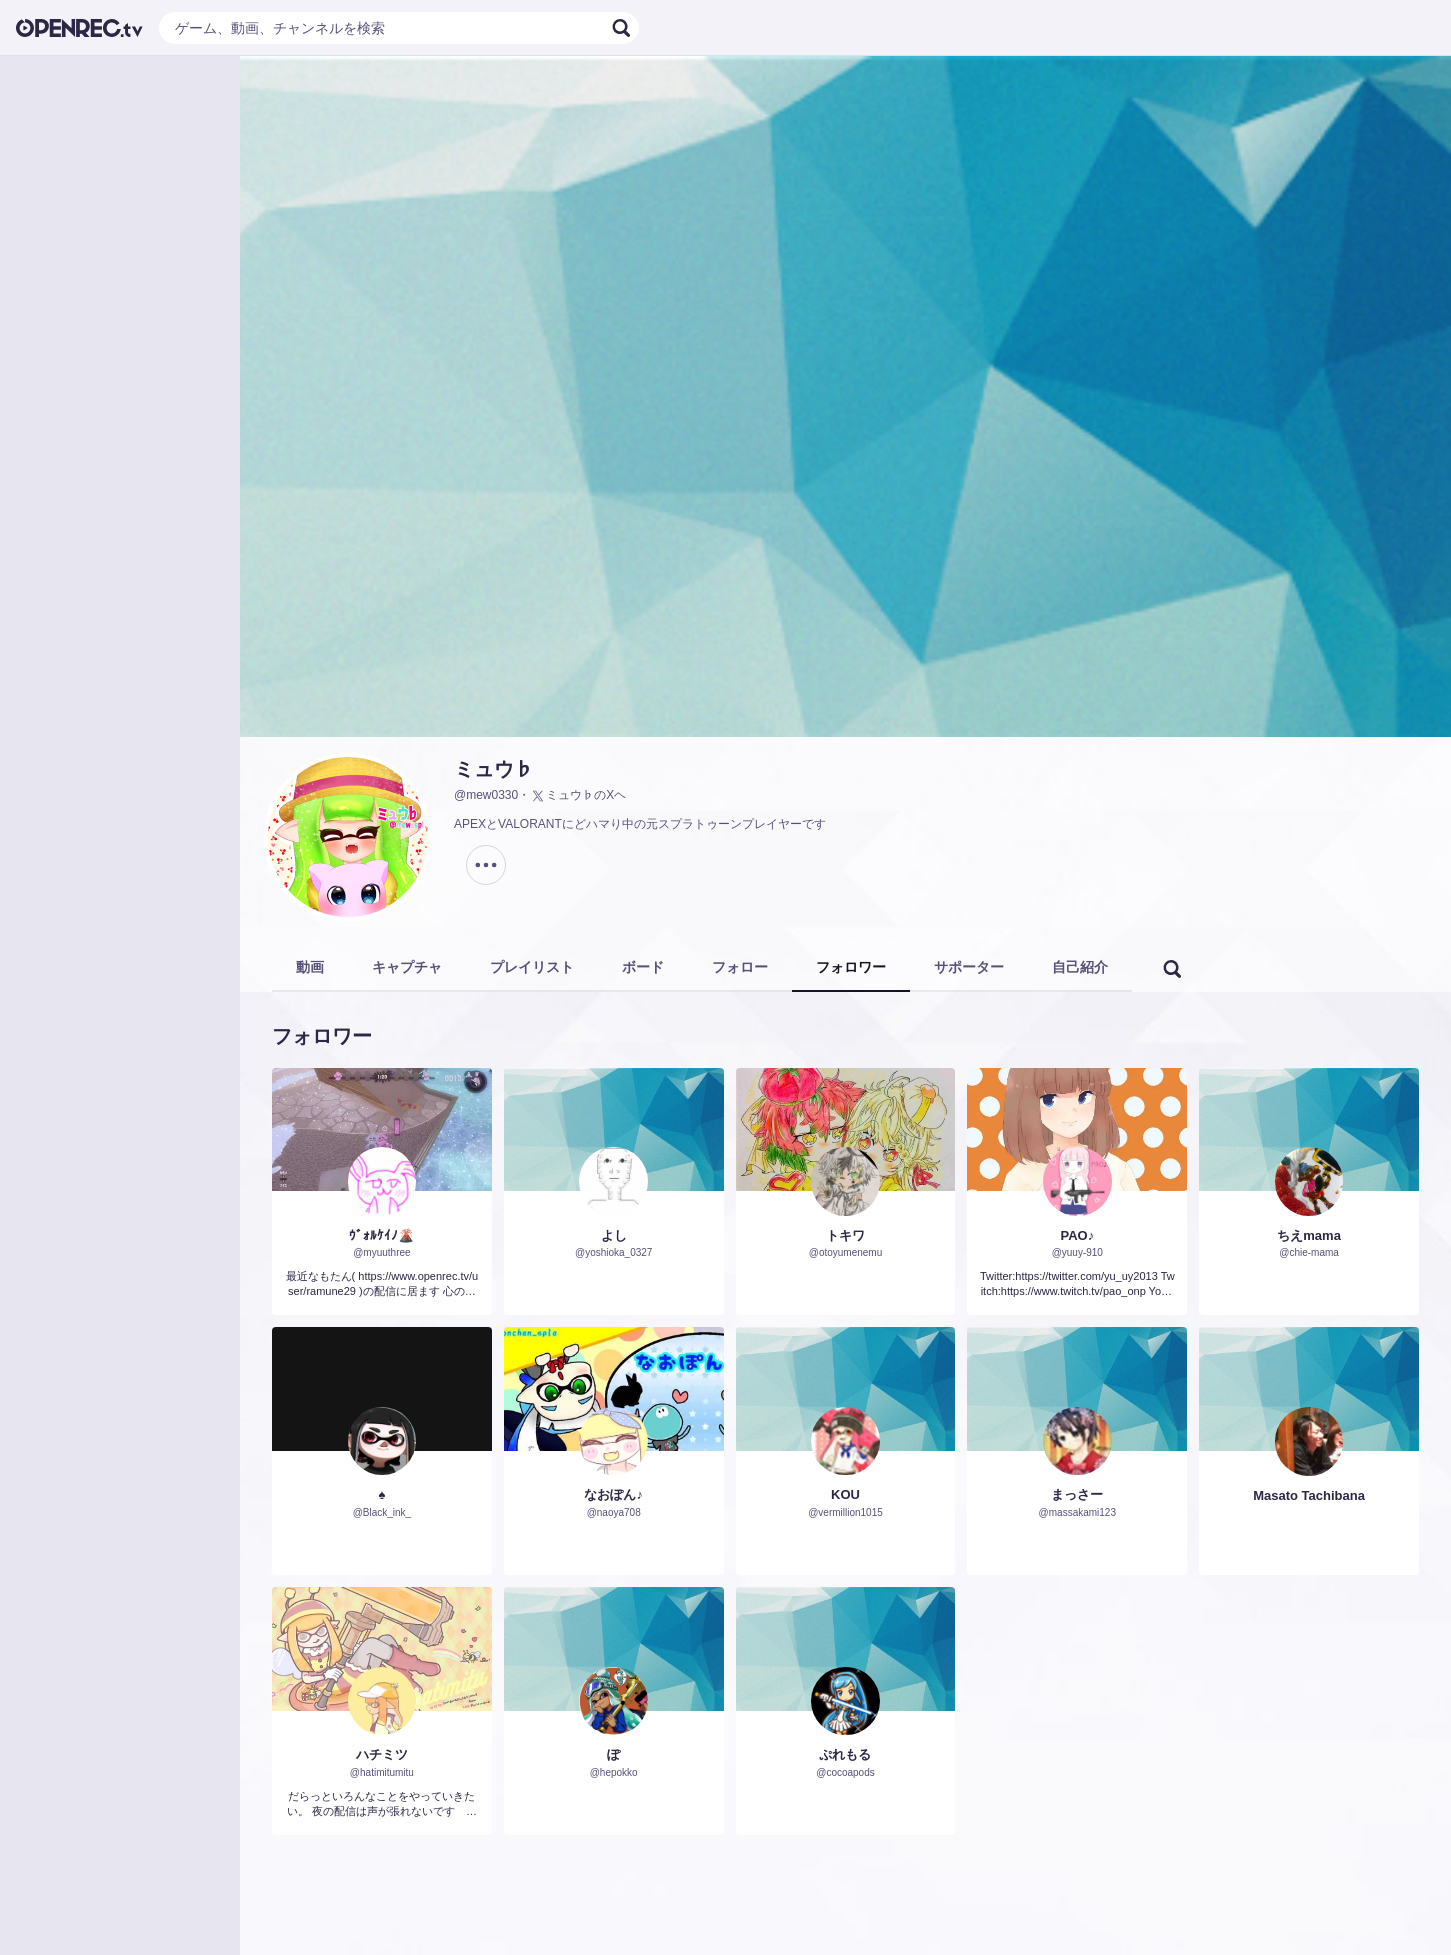 The width and height of the screenshot is (1451, 1955). I want to click on ボード [tab], so click(643, 967).